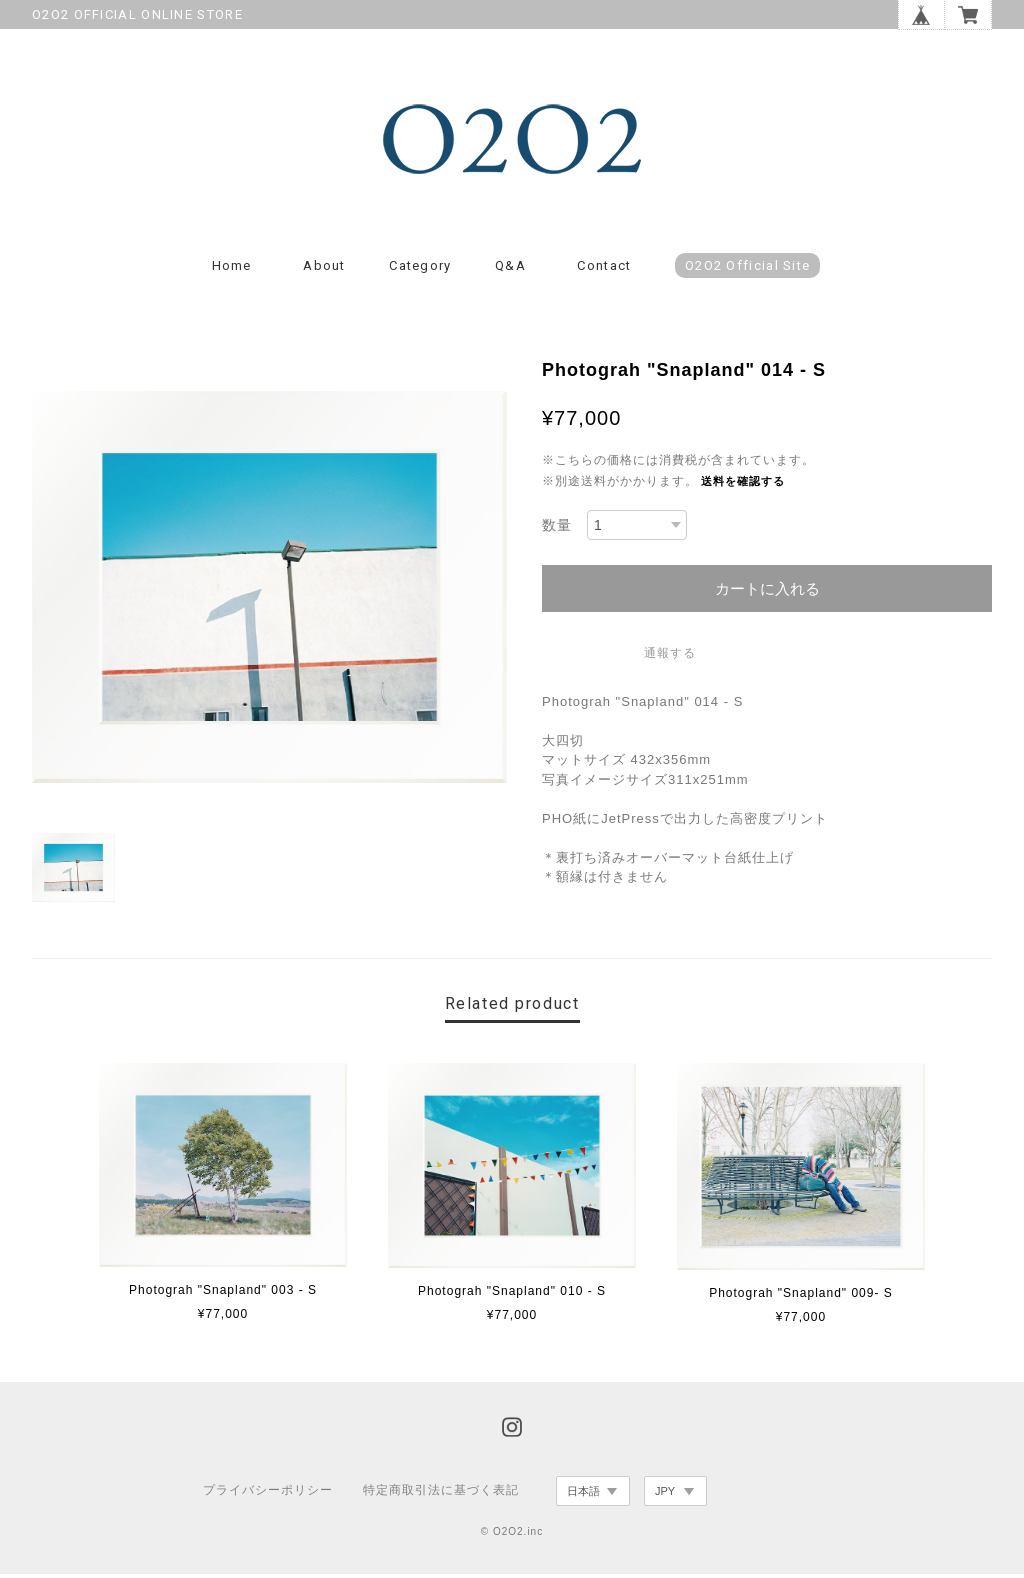 This screenshot has width=1024, height=1578. What do you see at coordinates (510, 270) in the screenshot?
I see `Q&A` at bounding box center [510, 270].